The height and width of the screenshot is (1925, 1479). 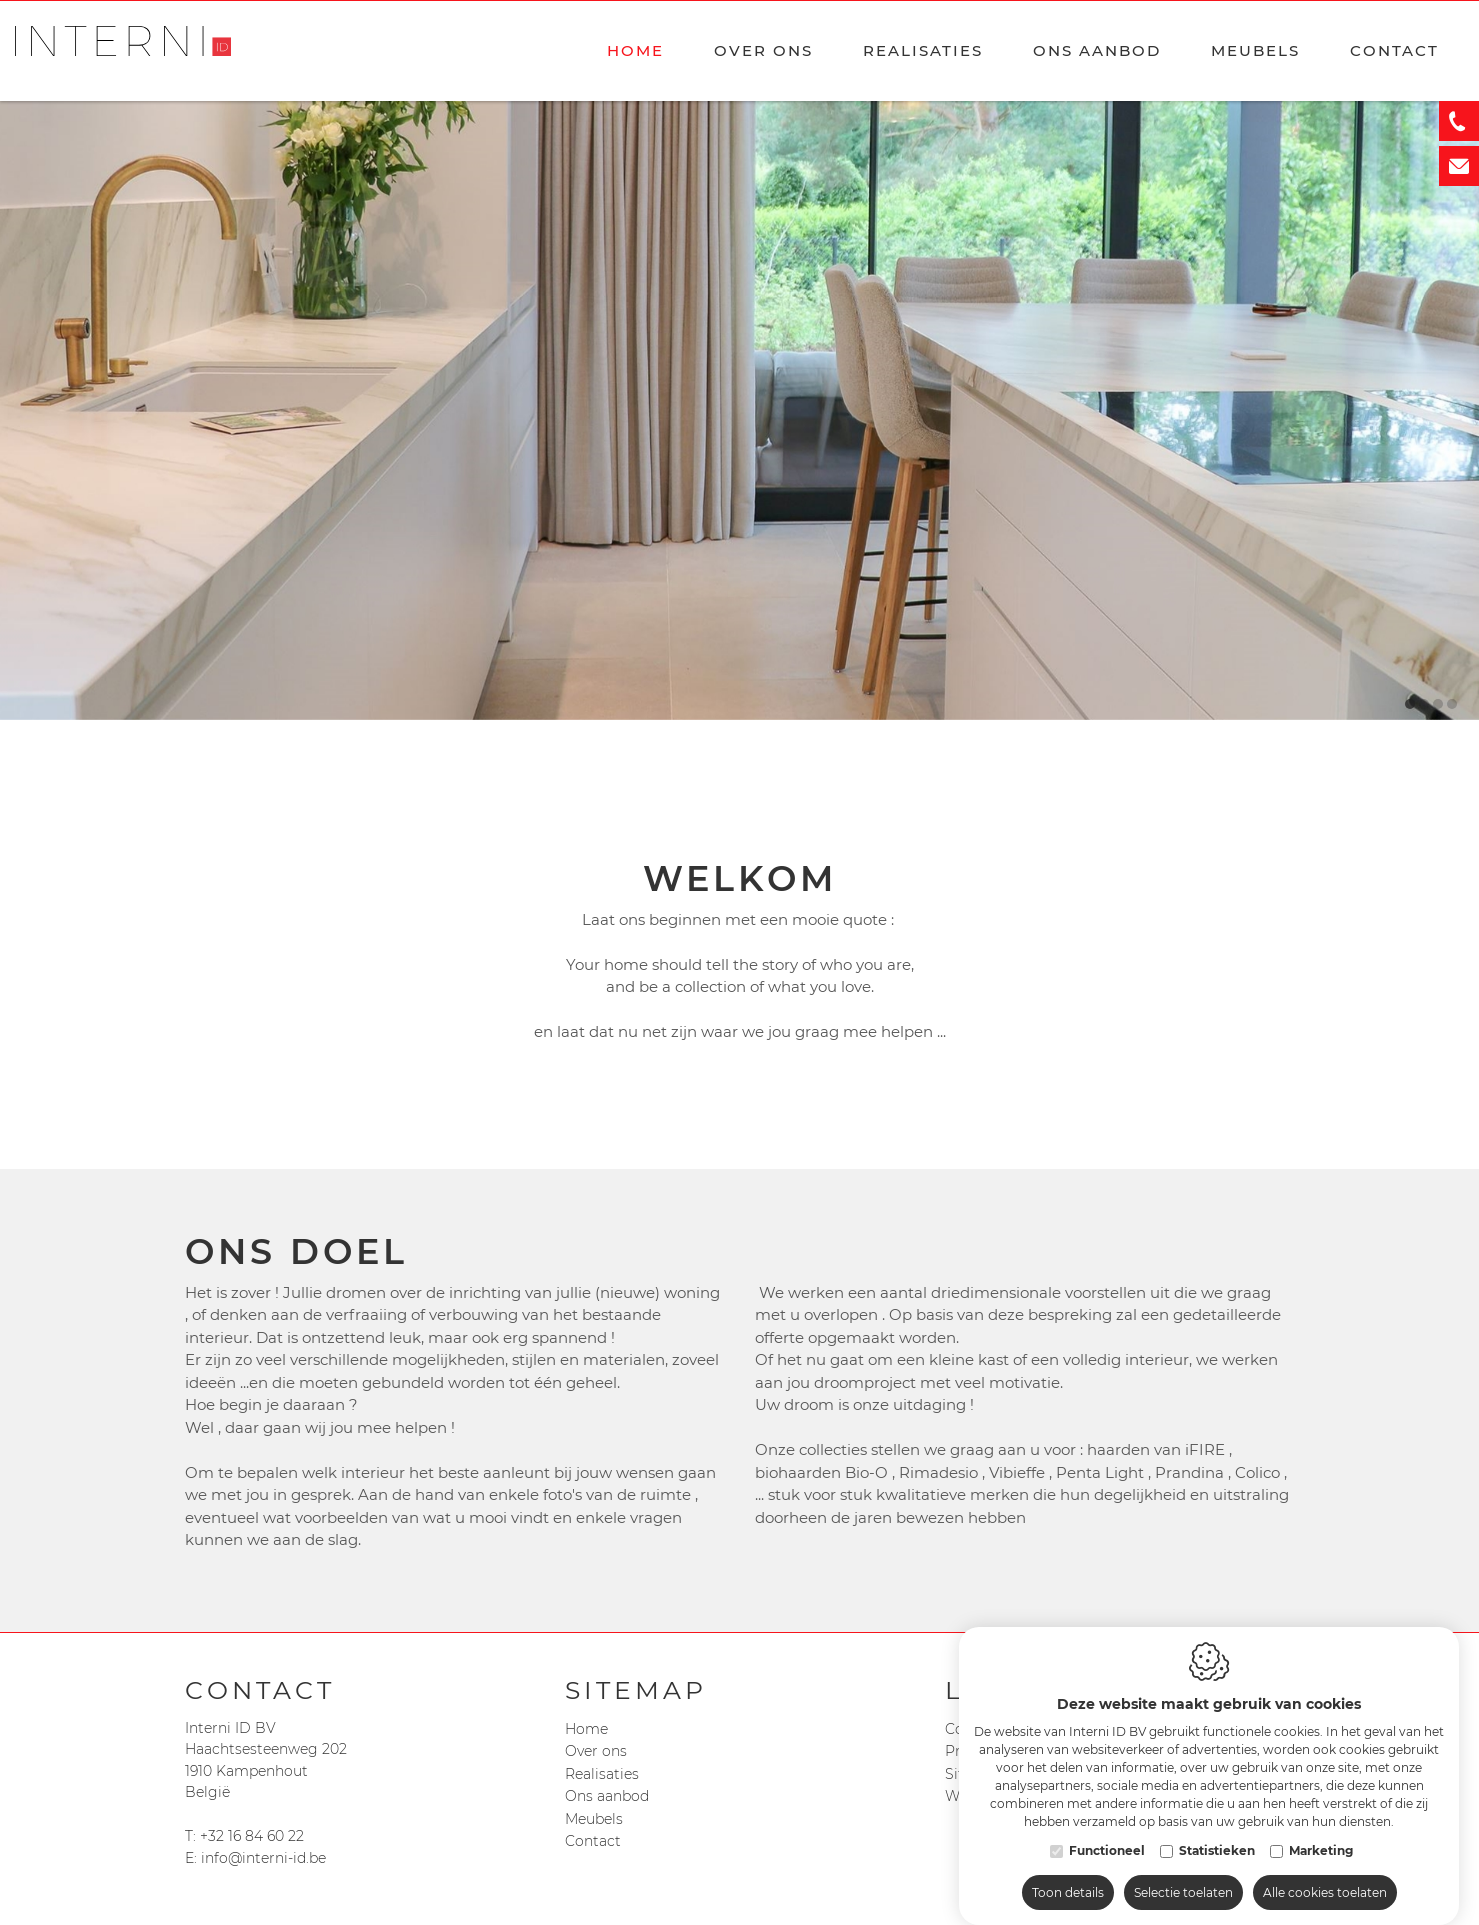 I want to click on Home, so click(x=635, y=50).